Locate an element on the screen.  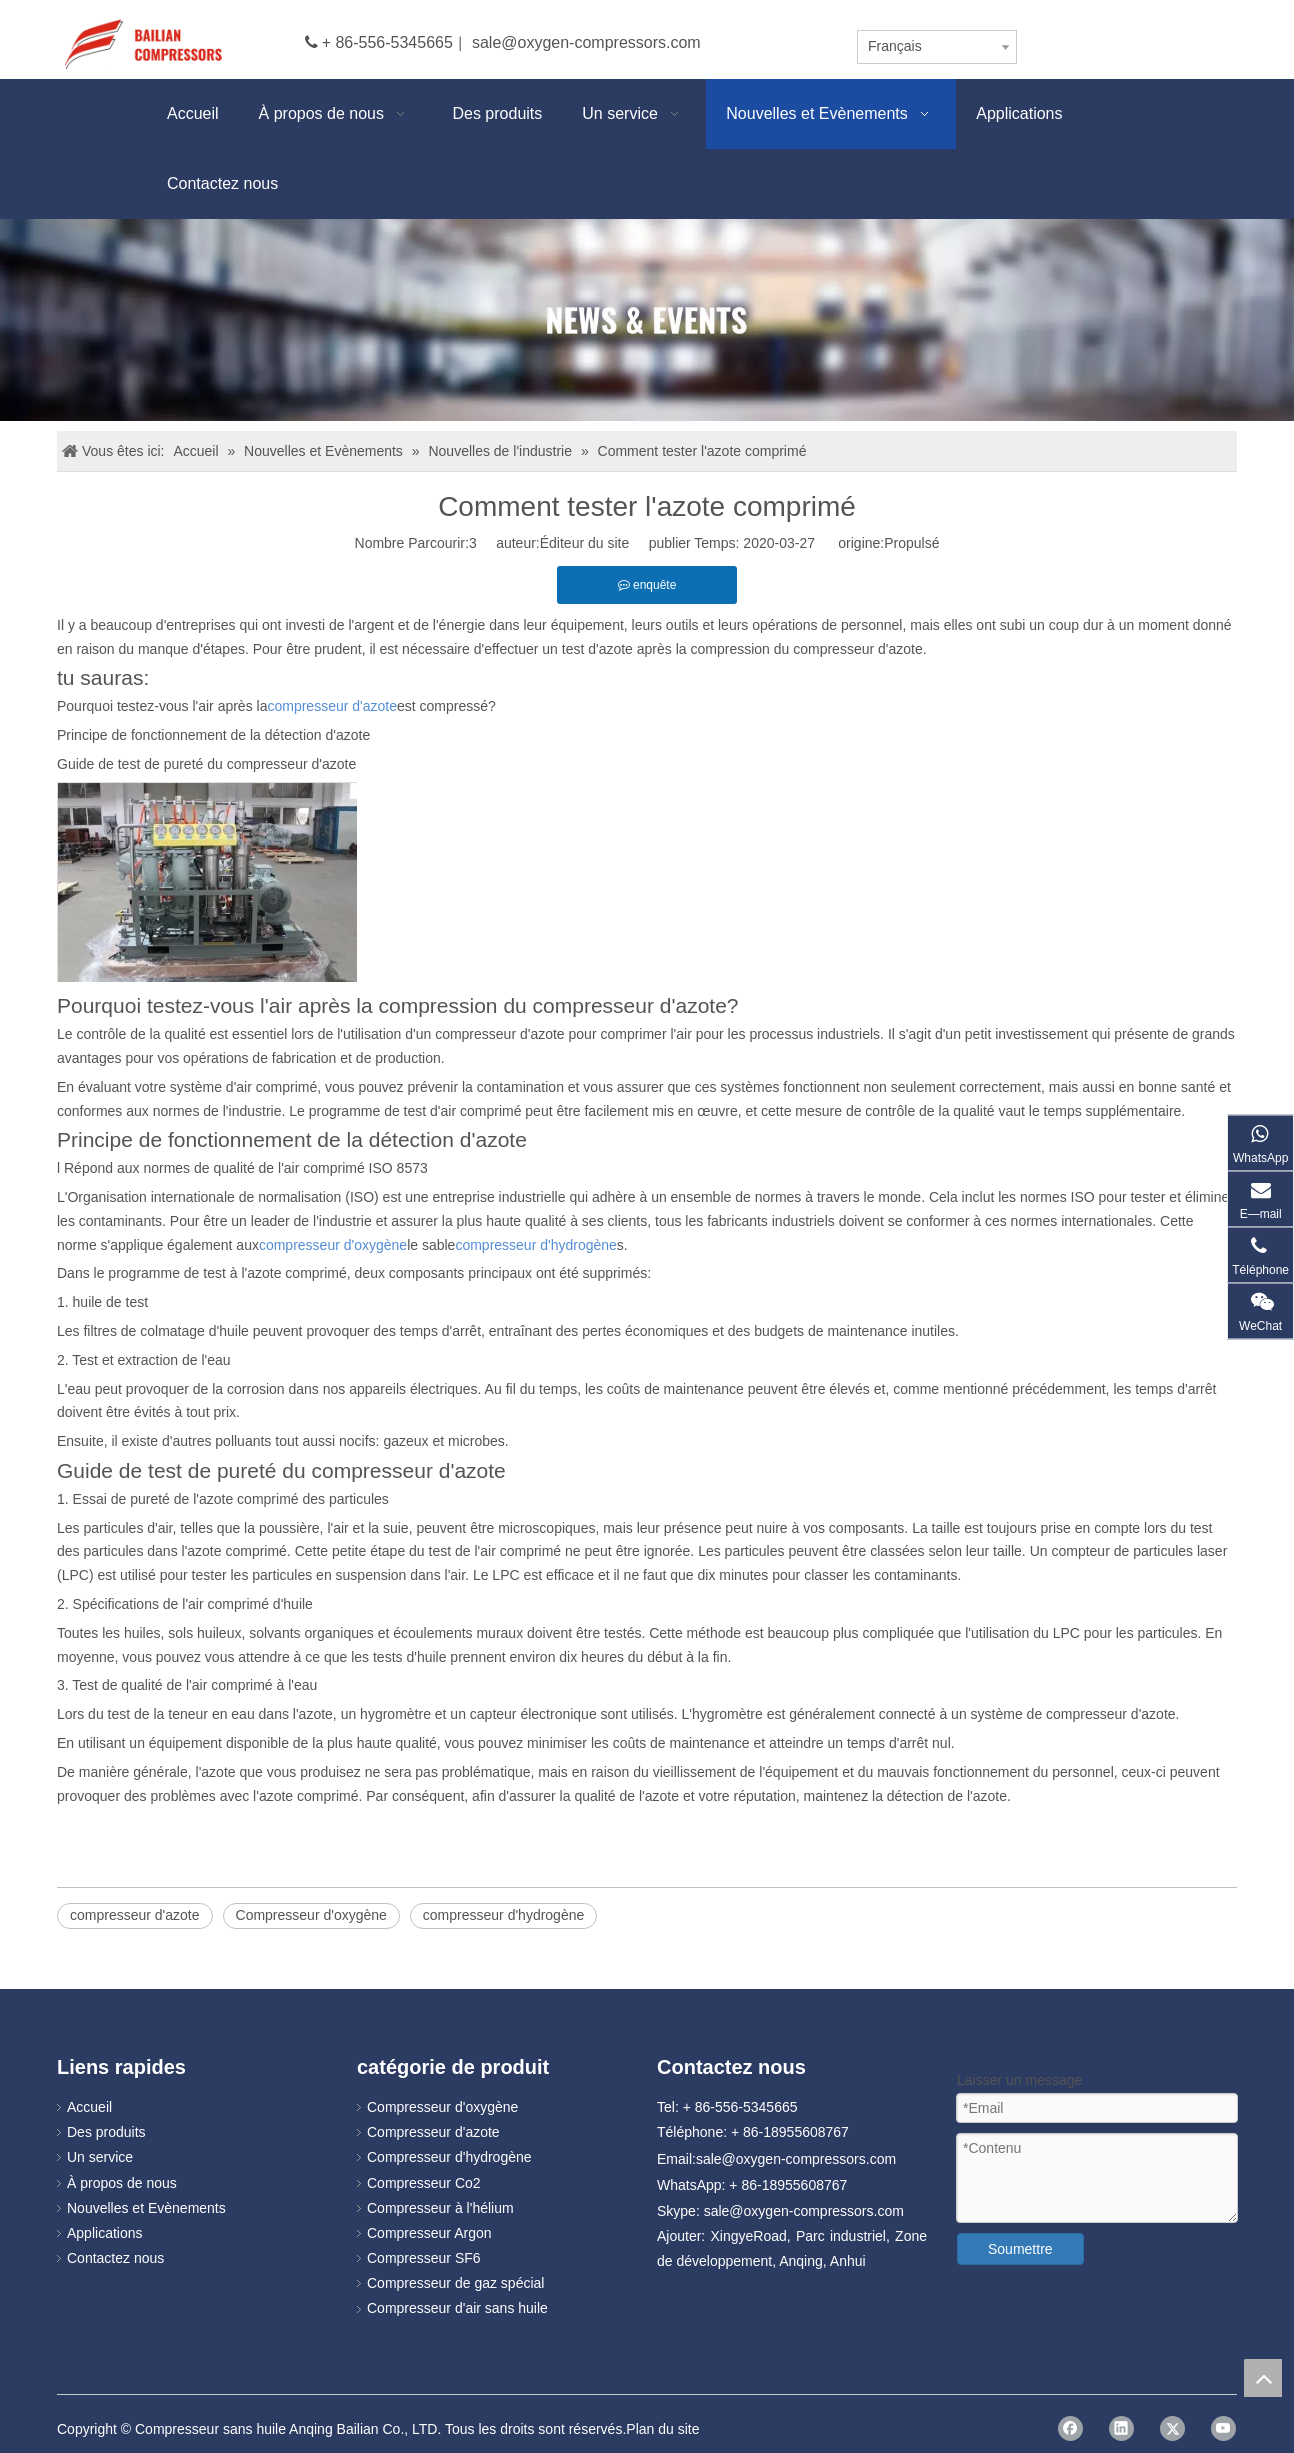
Applications is located at coordinates (105, 2233).